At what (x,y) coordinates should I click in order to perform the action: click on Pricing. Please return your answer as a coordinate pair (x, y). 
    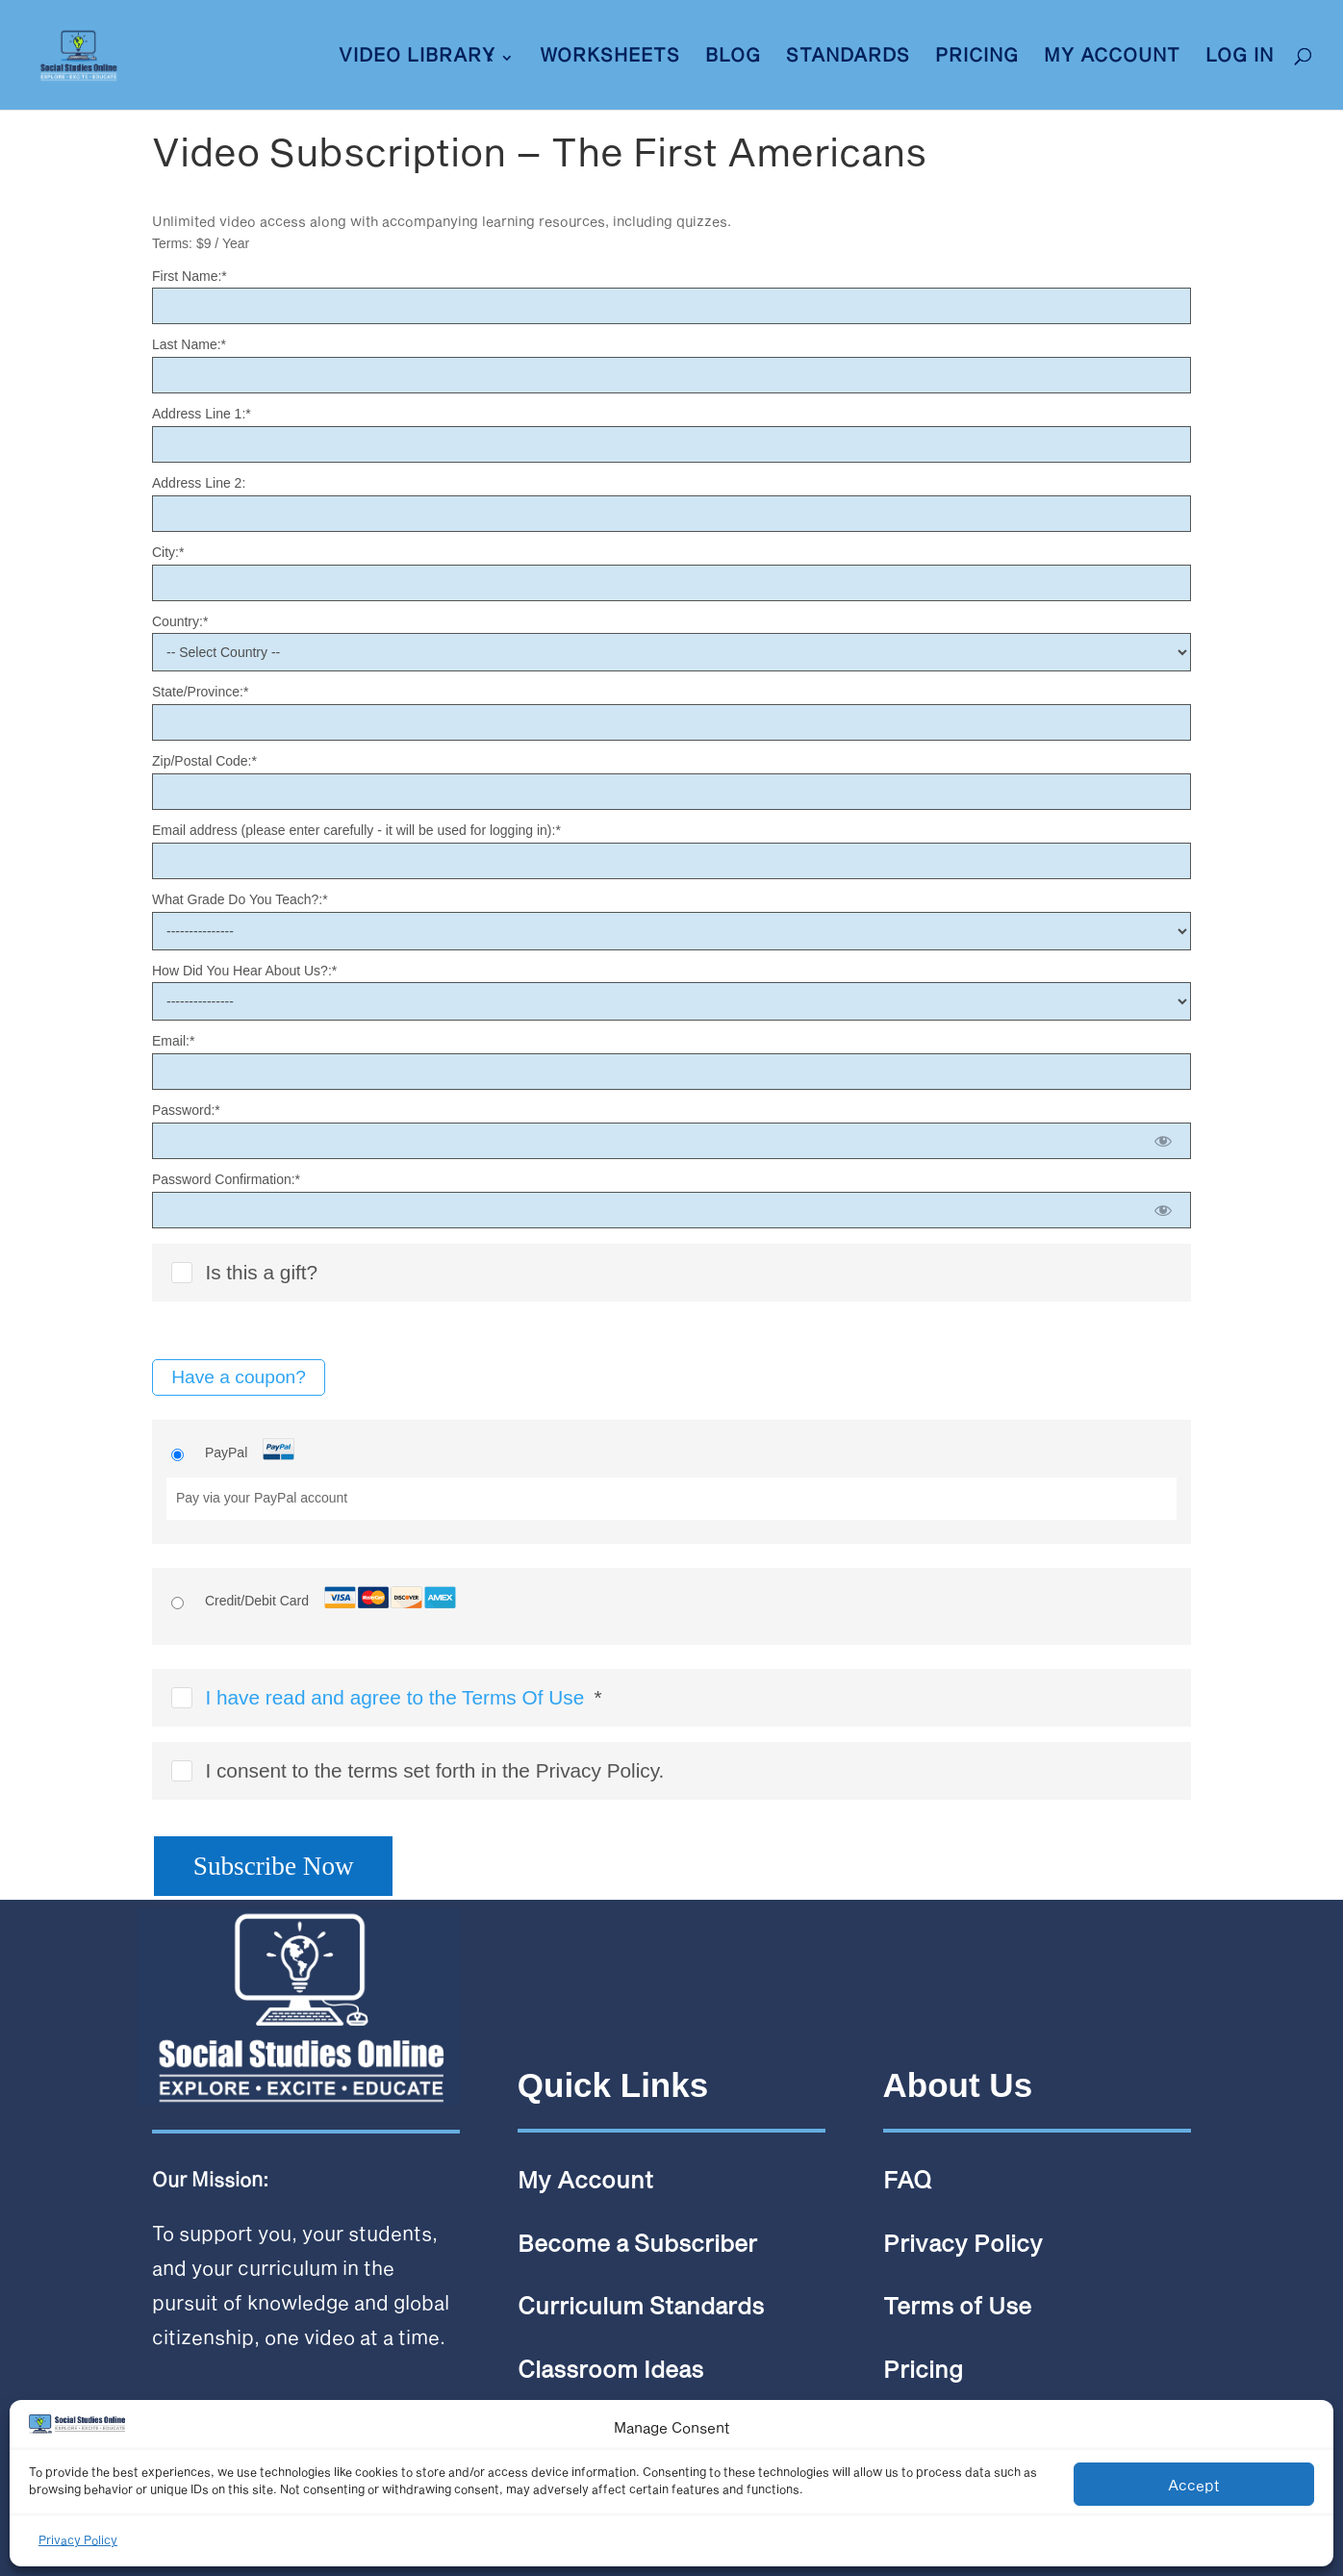
    Looking at the image, I should click on (977, 56).